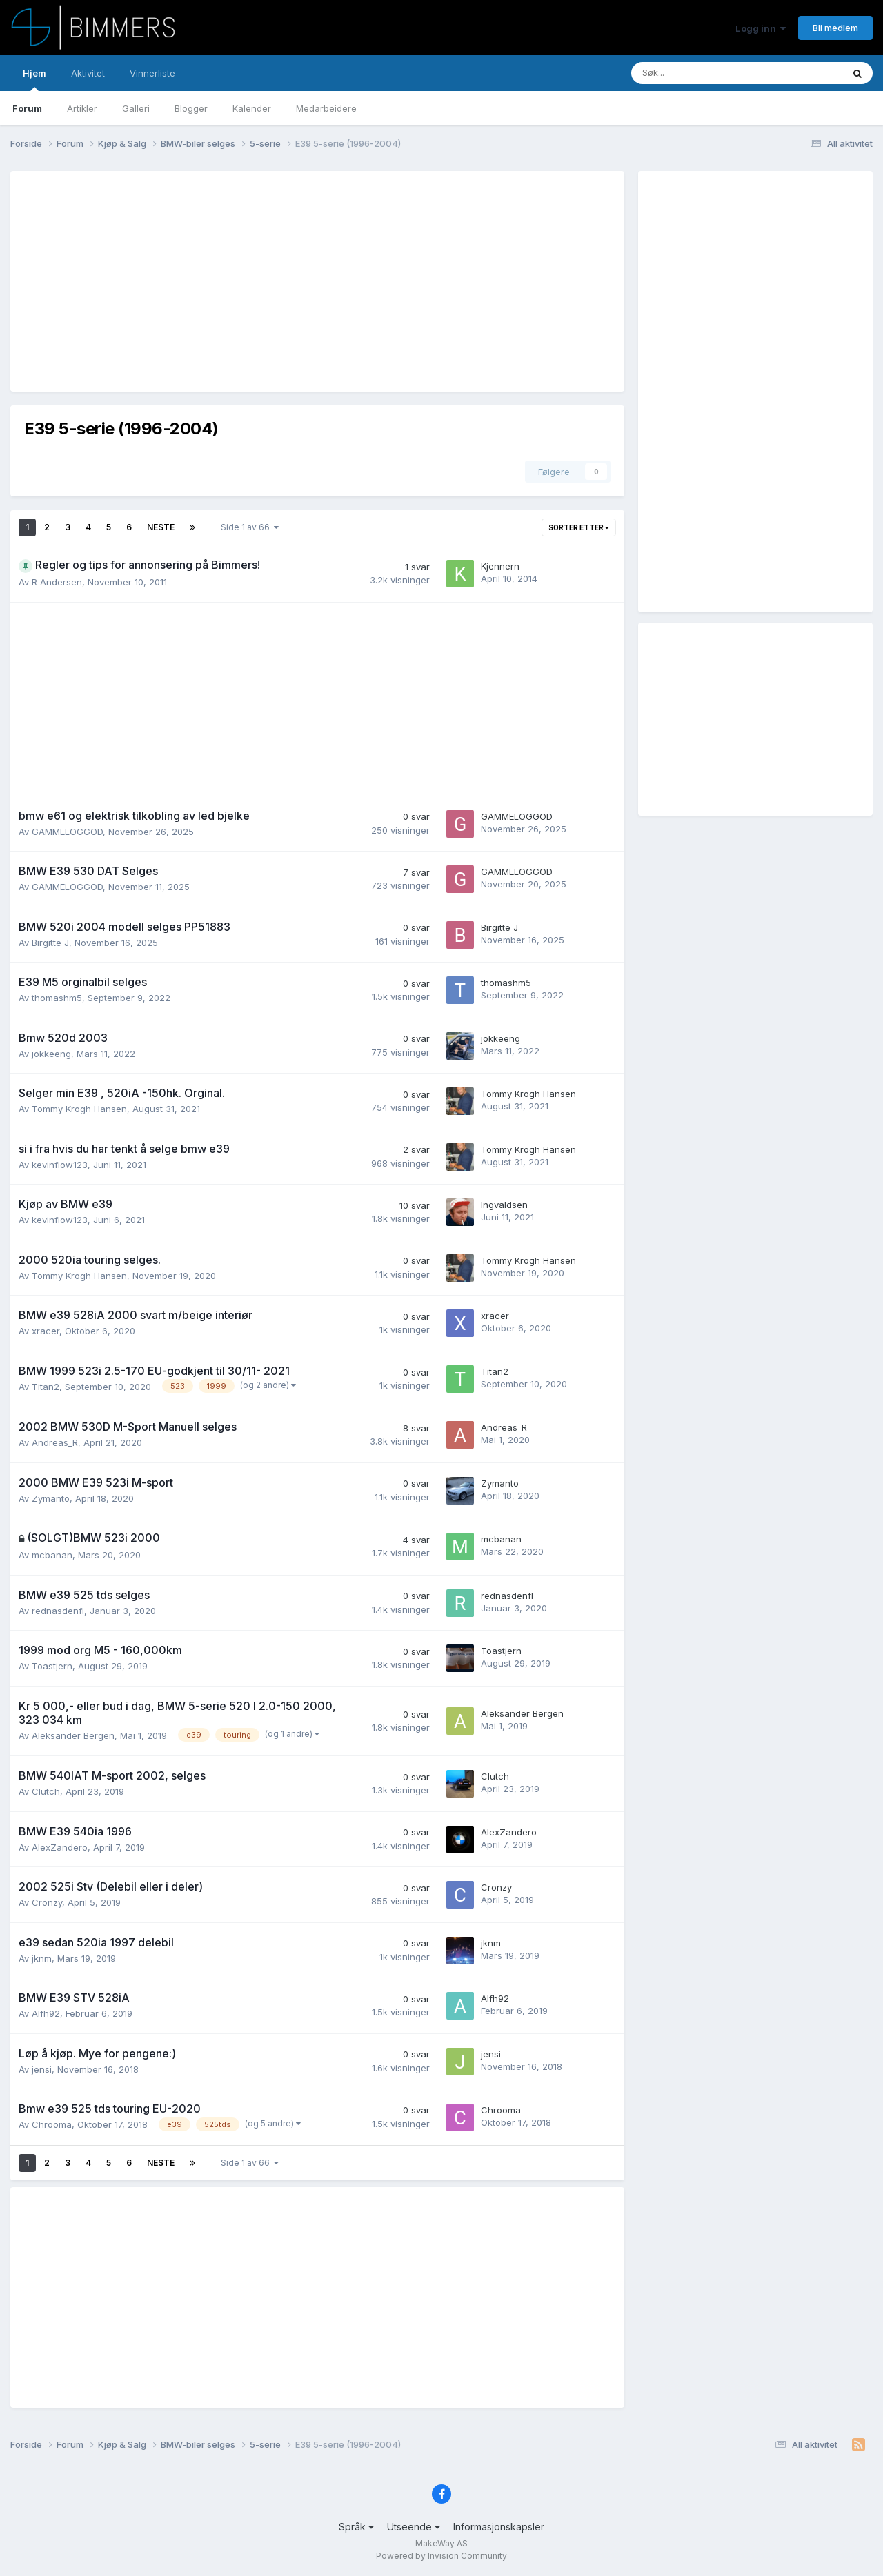 This screenshot has height=2576, width=883. Describe the element at coordinates (67, 831) in the screenshot. I see `GAMMELOGGOD` at that location.